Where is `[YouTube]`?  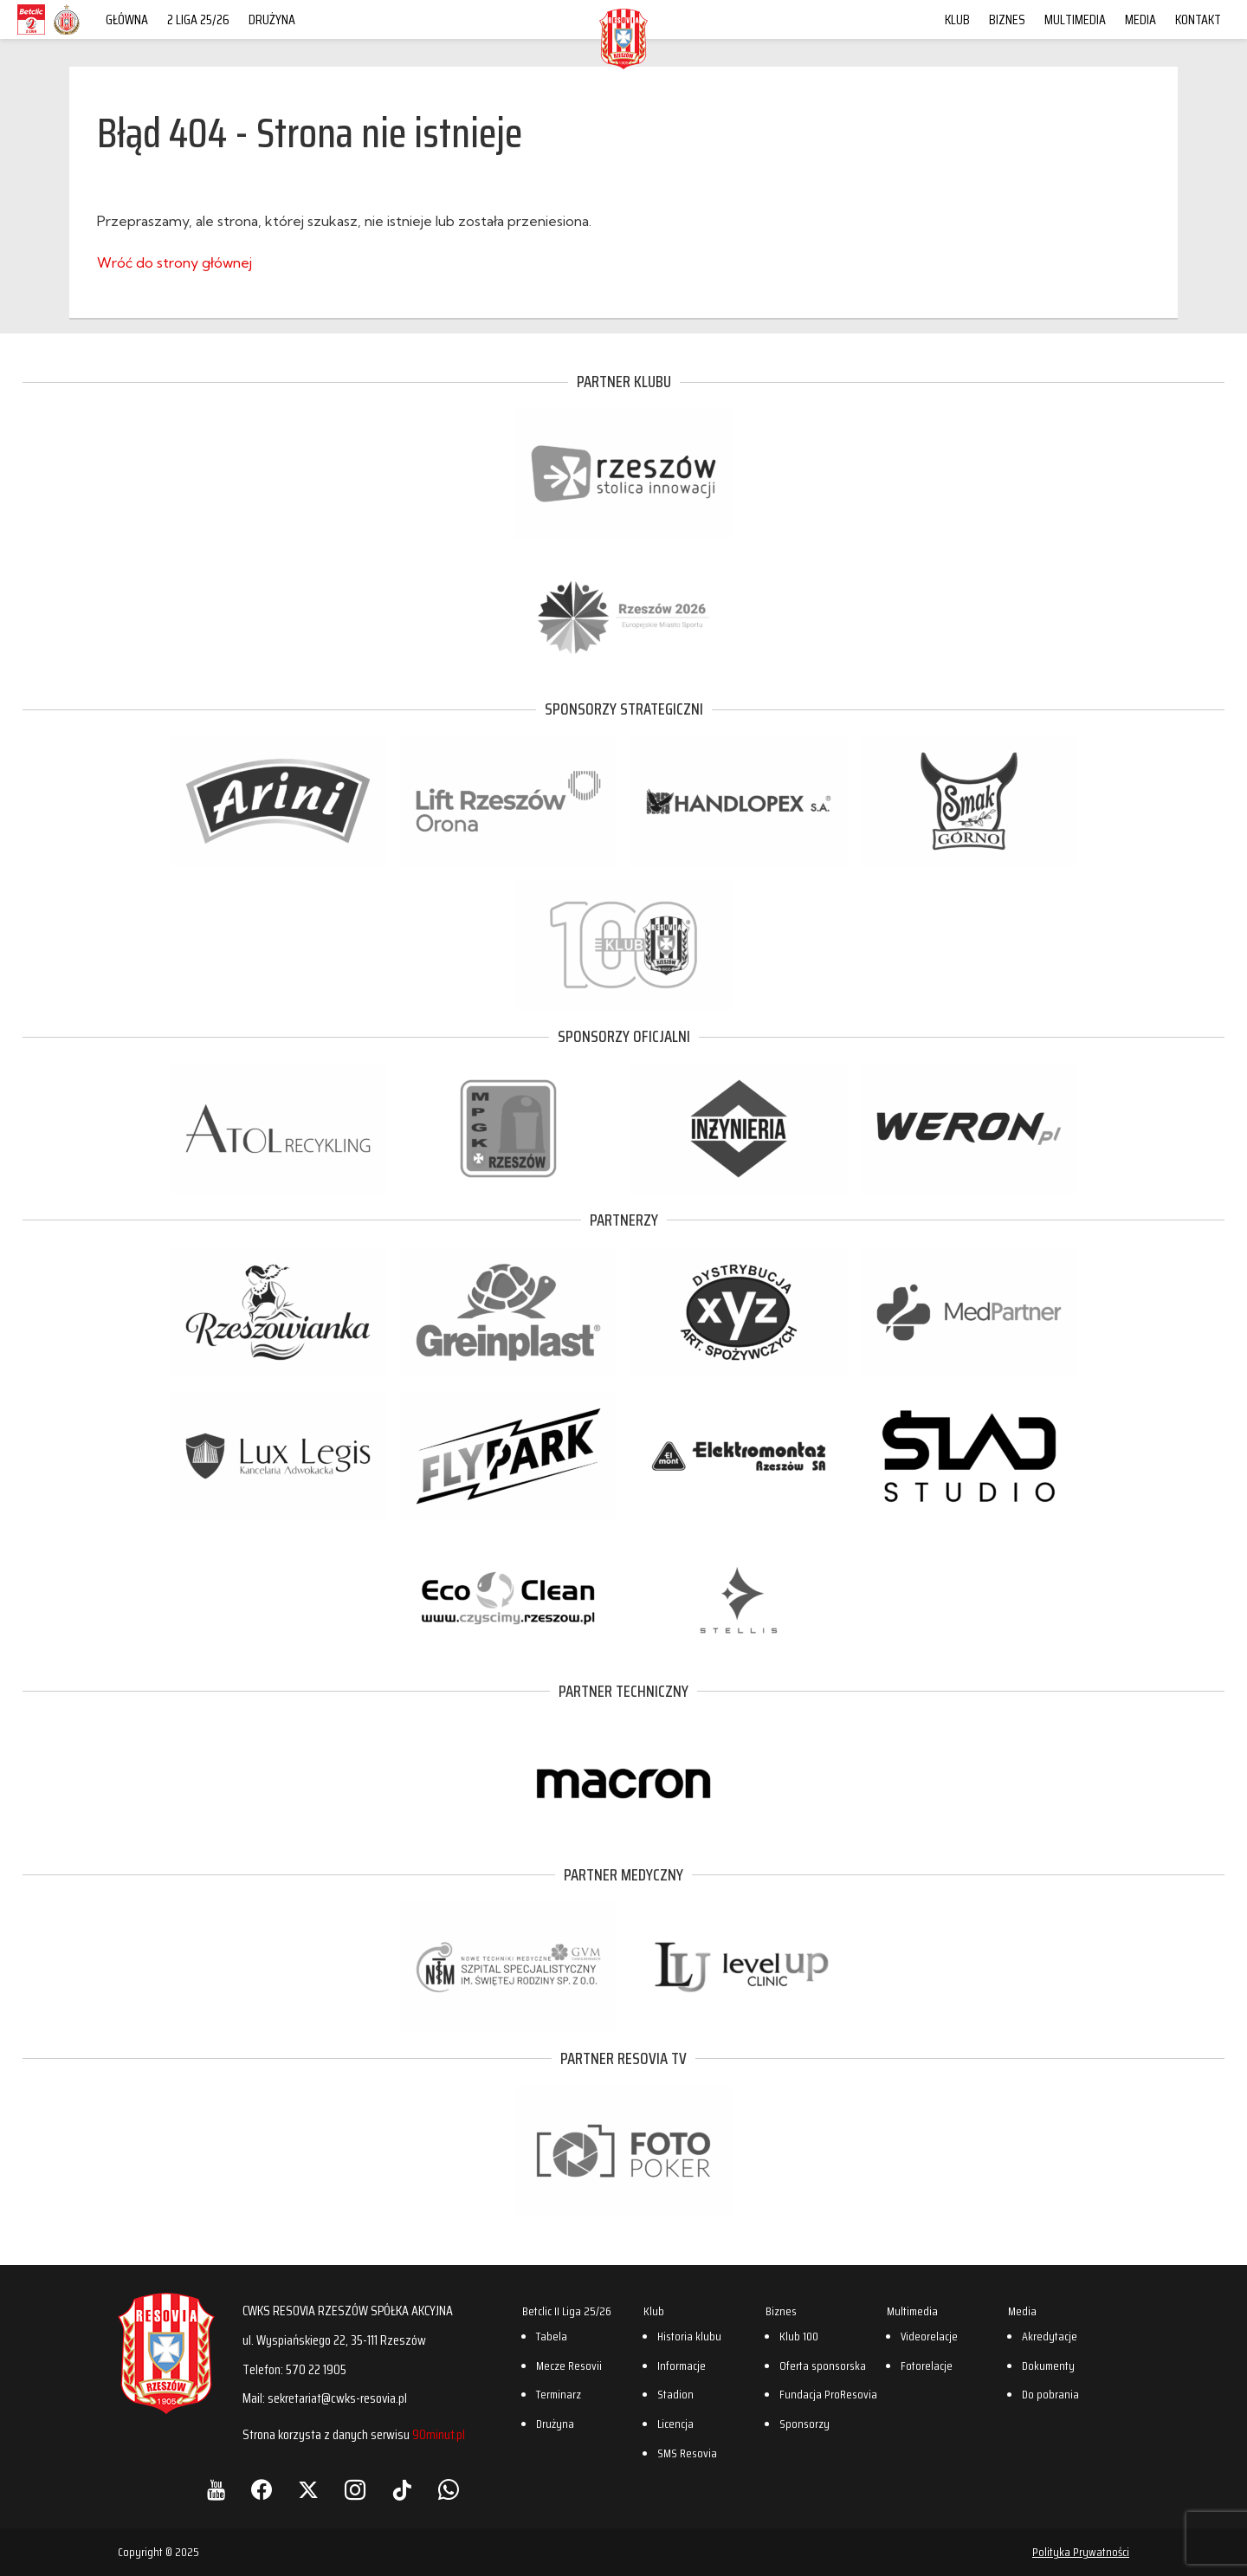 [YouTube] is located at coordinates (216, 2490).